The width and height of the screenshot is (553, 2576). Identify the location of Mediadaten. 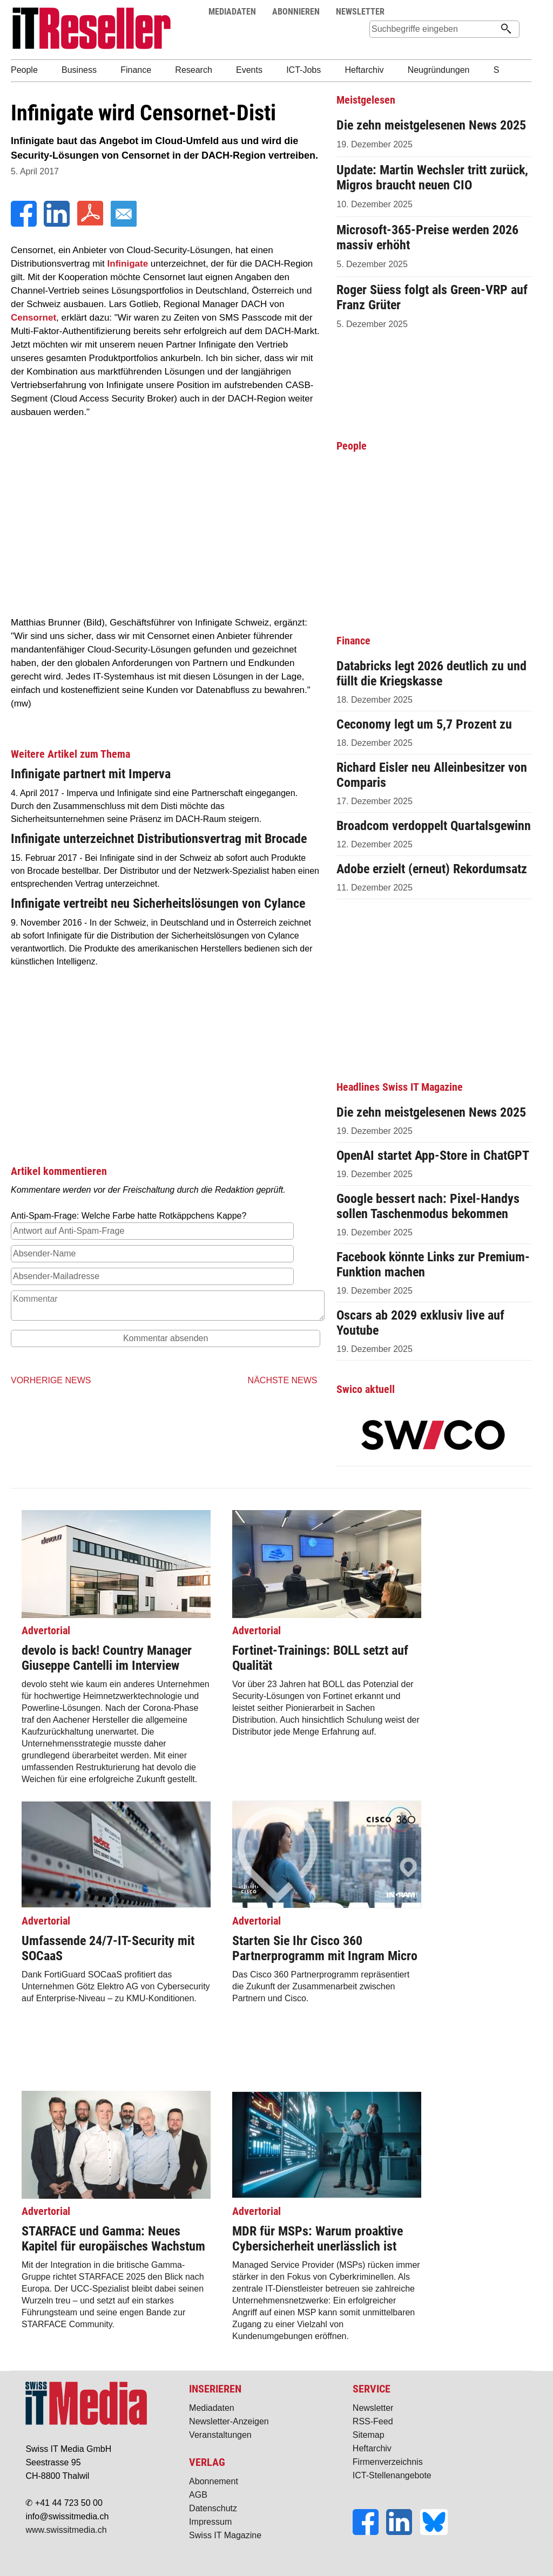
(211, 2407).